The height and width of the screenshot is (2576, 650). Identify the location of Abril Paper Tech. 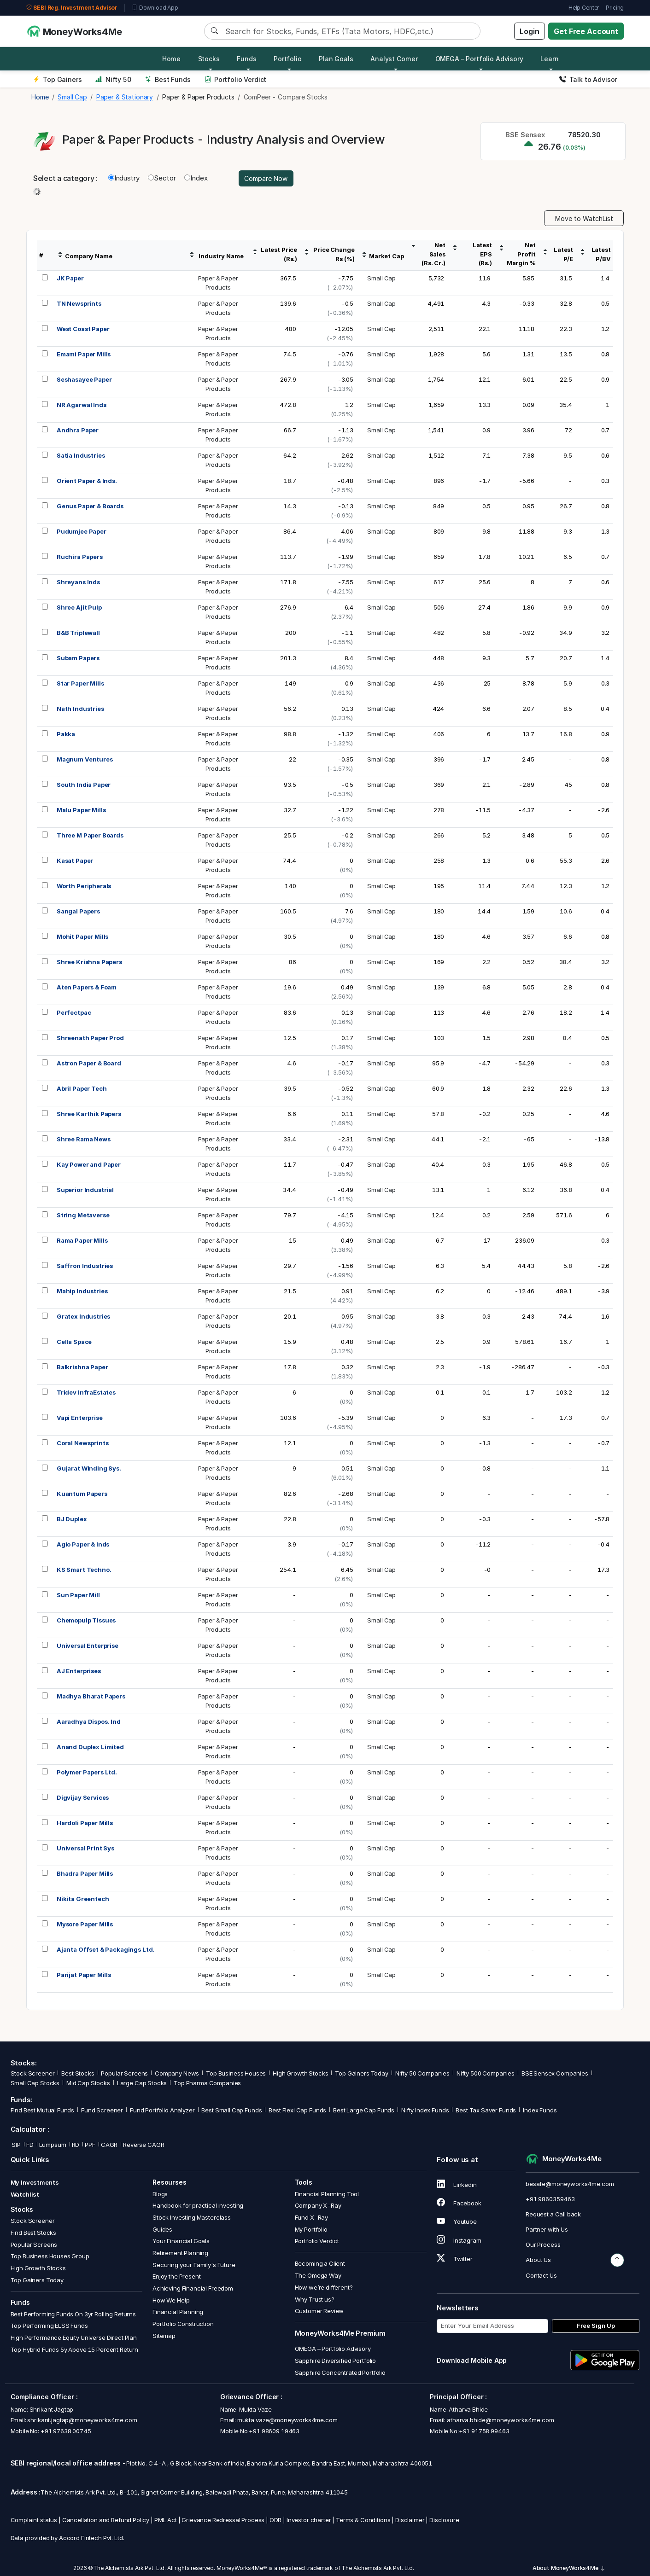
(82, 1088).